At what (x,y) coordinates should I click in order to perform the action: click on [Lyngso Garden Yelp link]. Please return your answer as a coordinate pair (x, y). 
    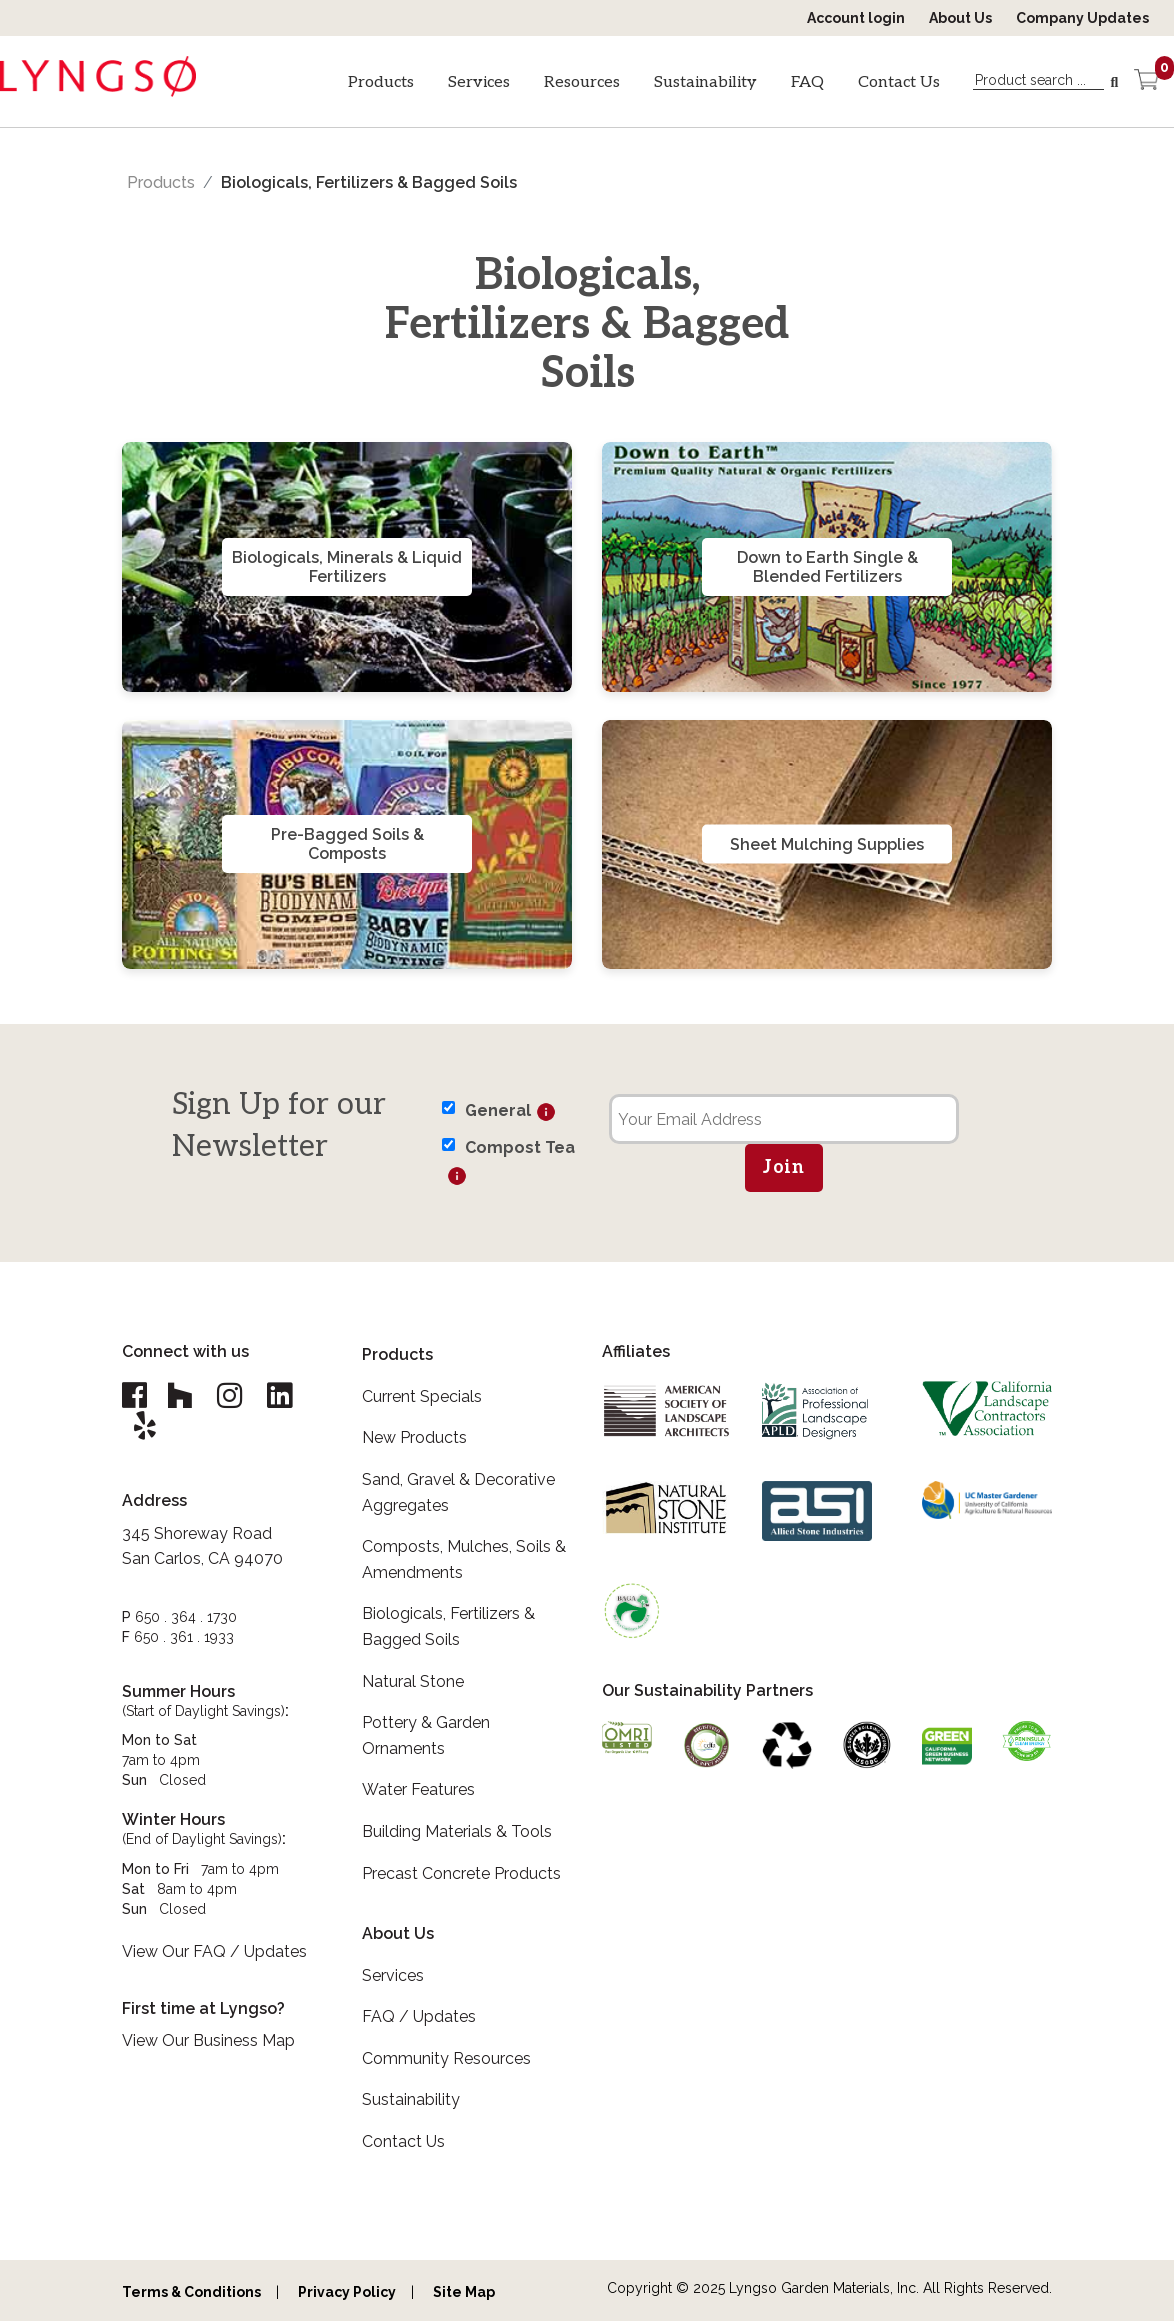
    Looking at the image, I should click on (145, 1425).